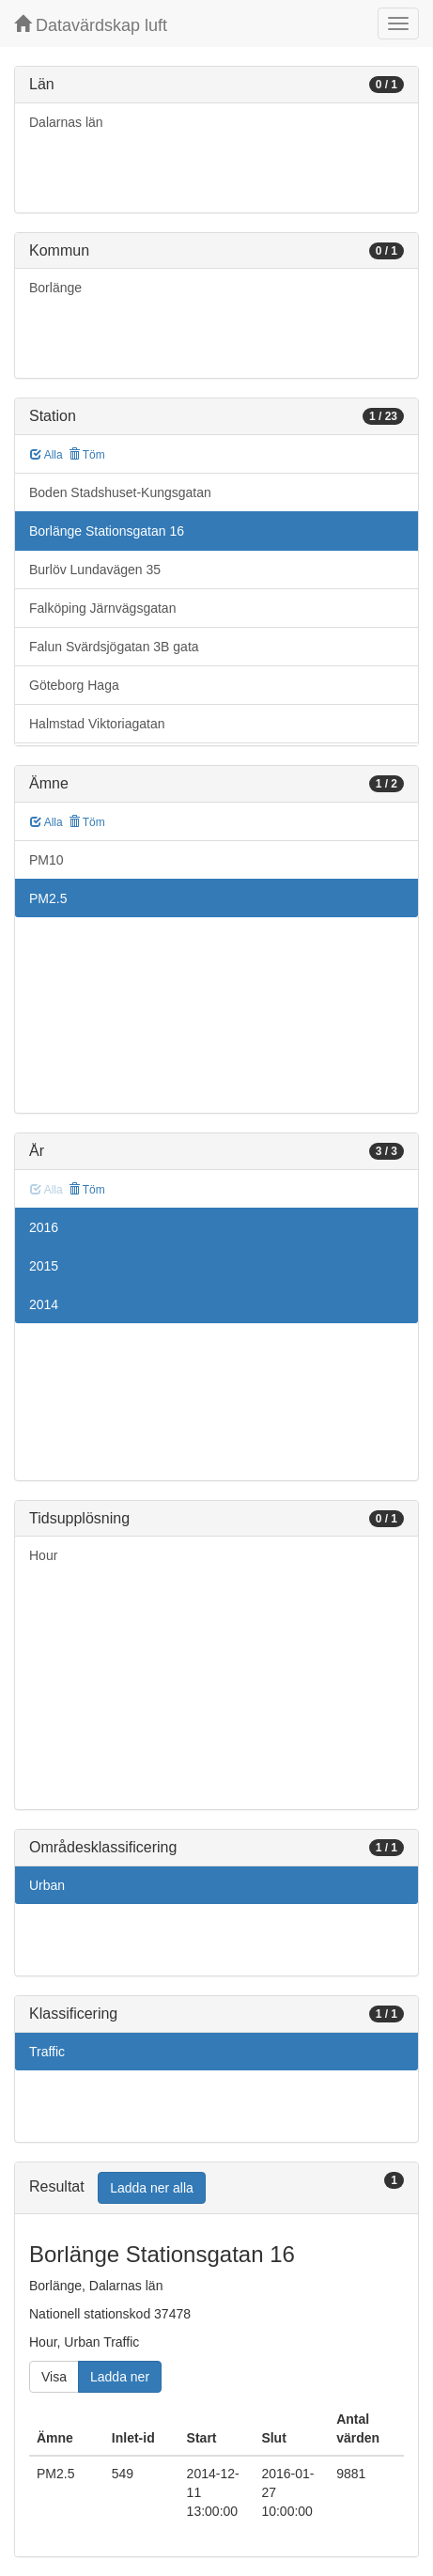  I want to click on Ladda ner, so click(119, 2376).